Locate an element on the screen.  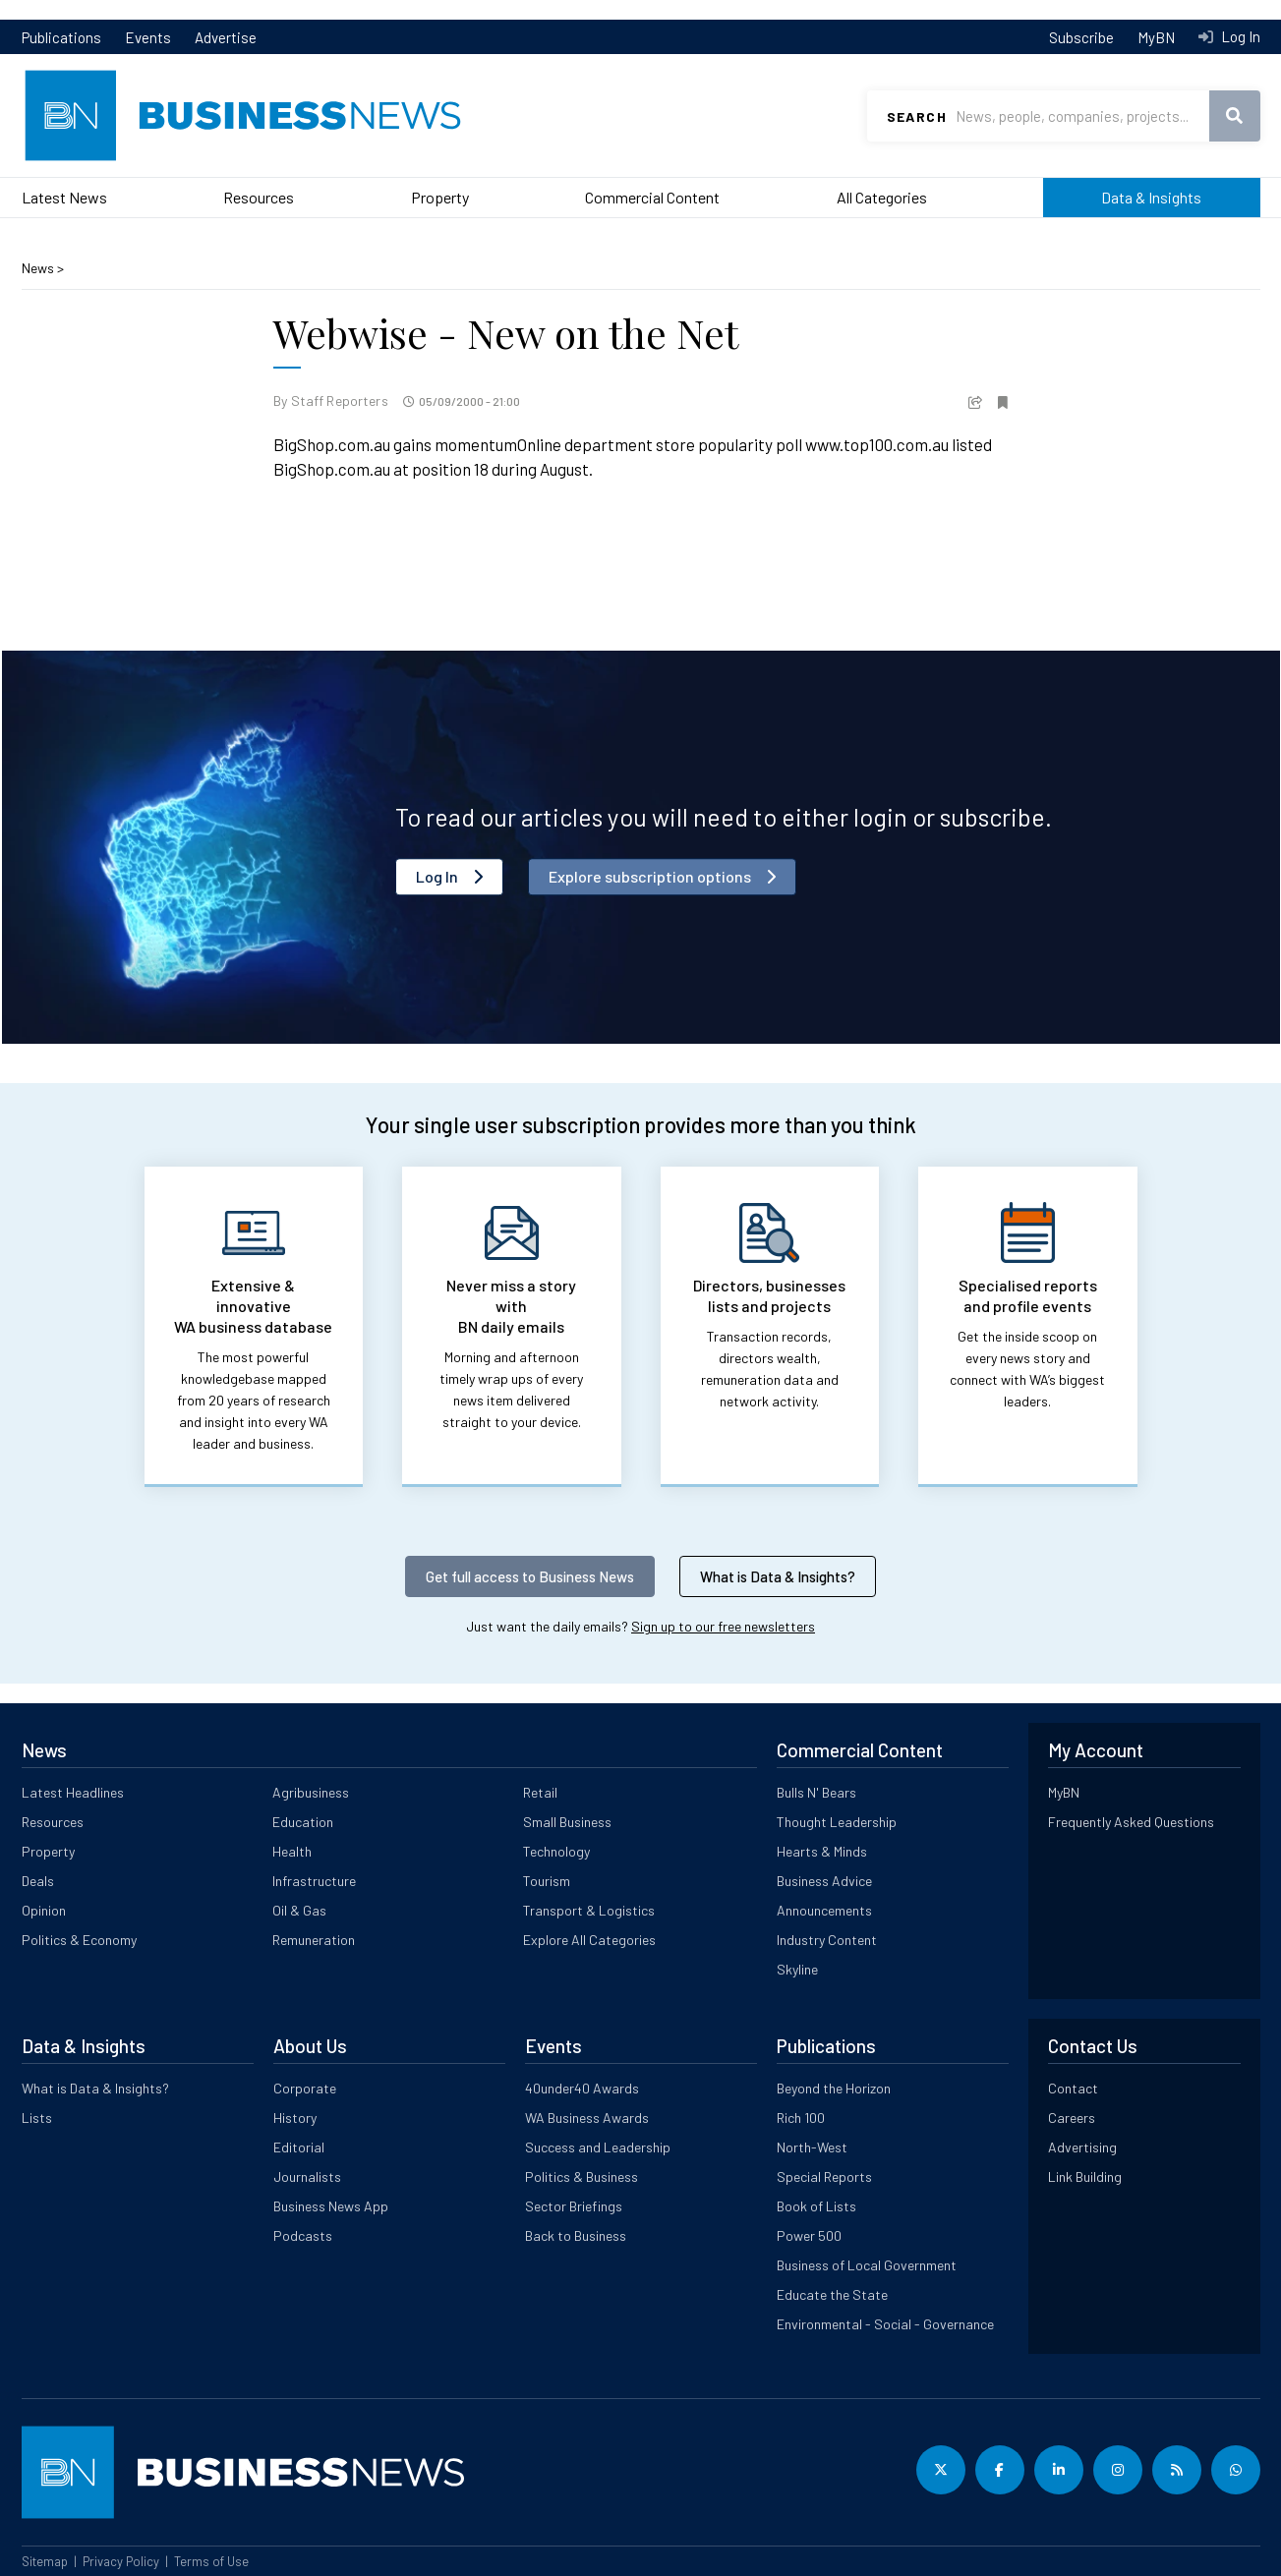
Corporate is located at coordinates (304, 2088).